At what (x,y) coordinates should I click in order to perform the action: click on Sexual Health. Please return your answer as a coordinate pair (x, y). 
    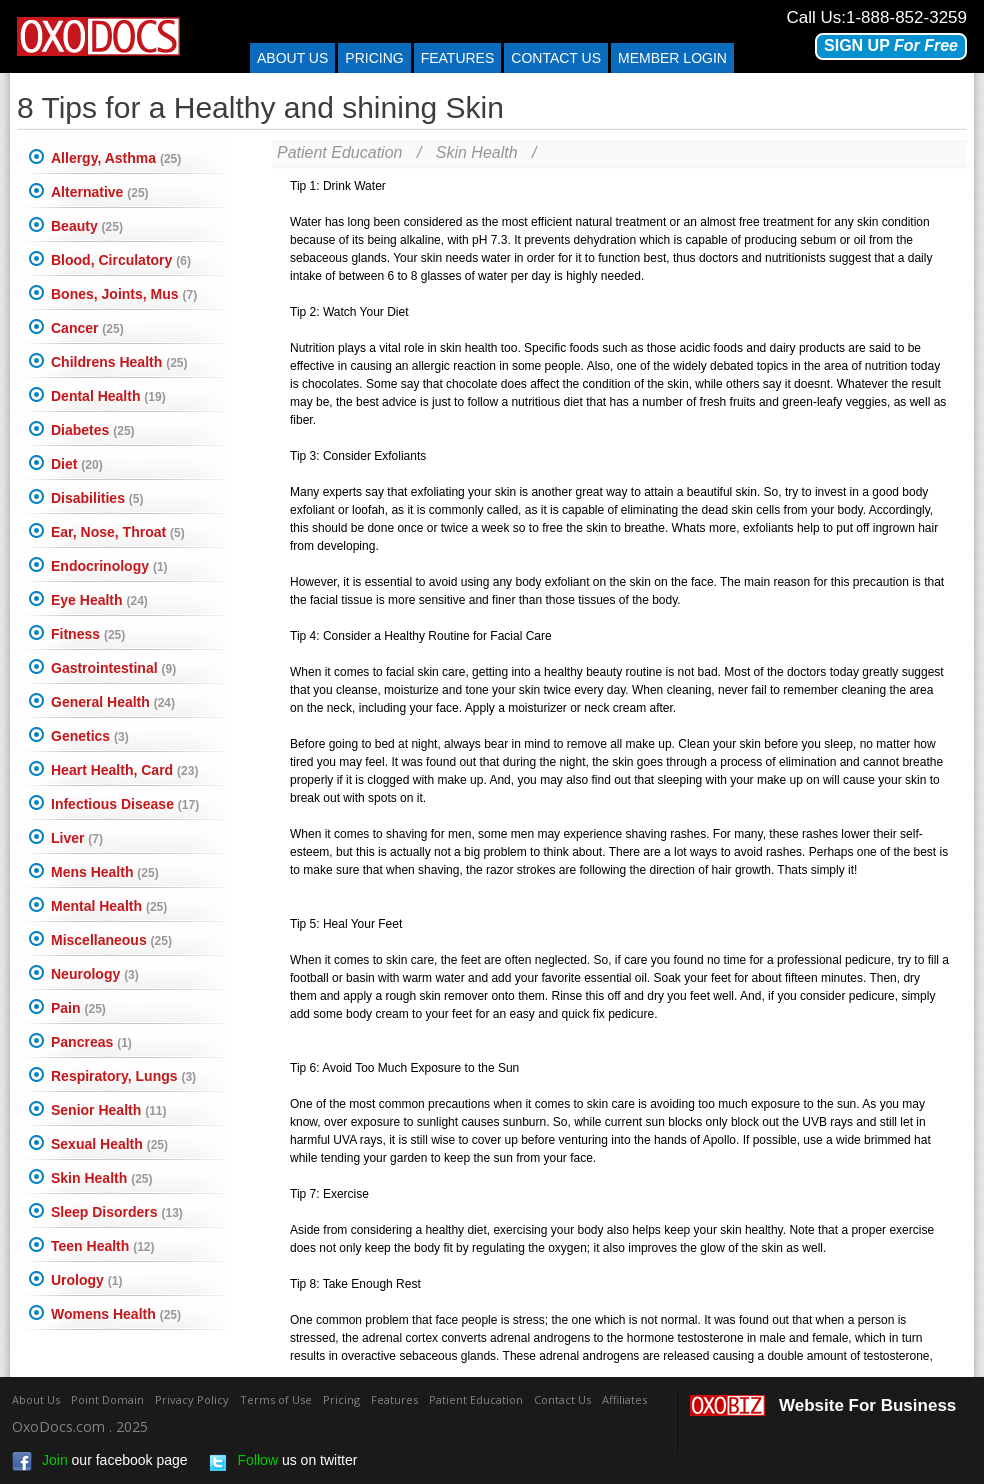
    Looking at the image, I should click on (109, 1144).